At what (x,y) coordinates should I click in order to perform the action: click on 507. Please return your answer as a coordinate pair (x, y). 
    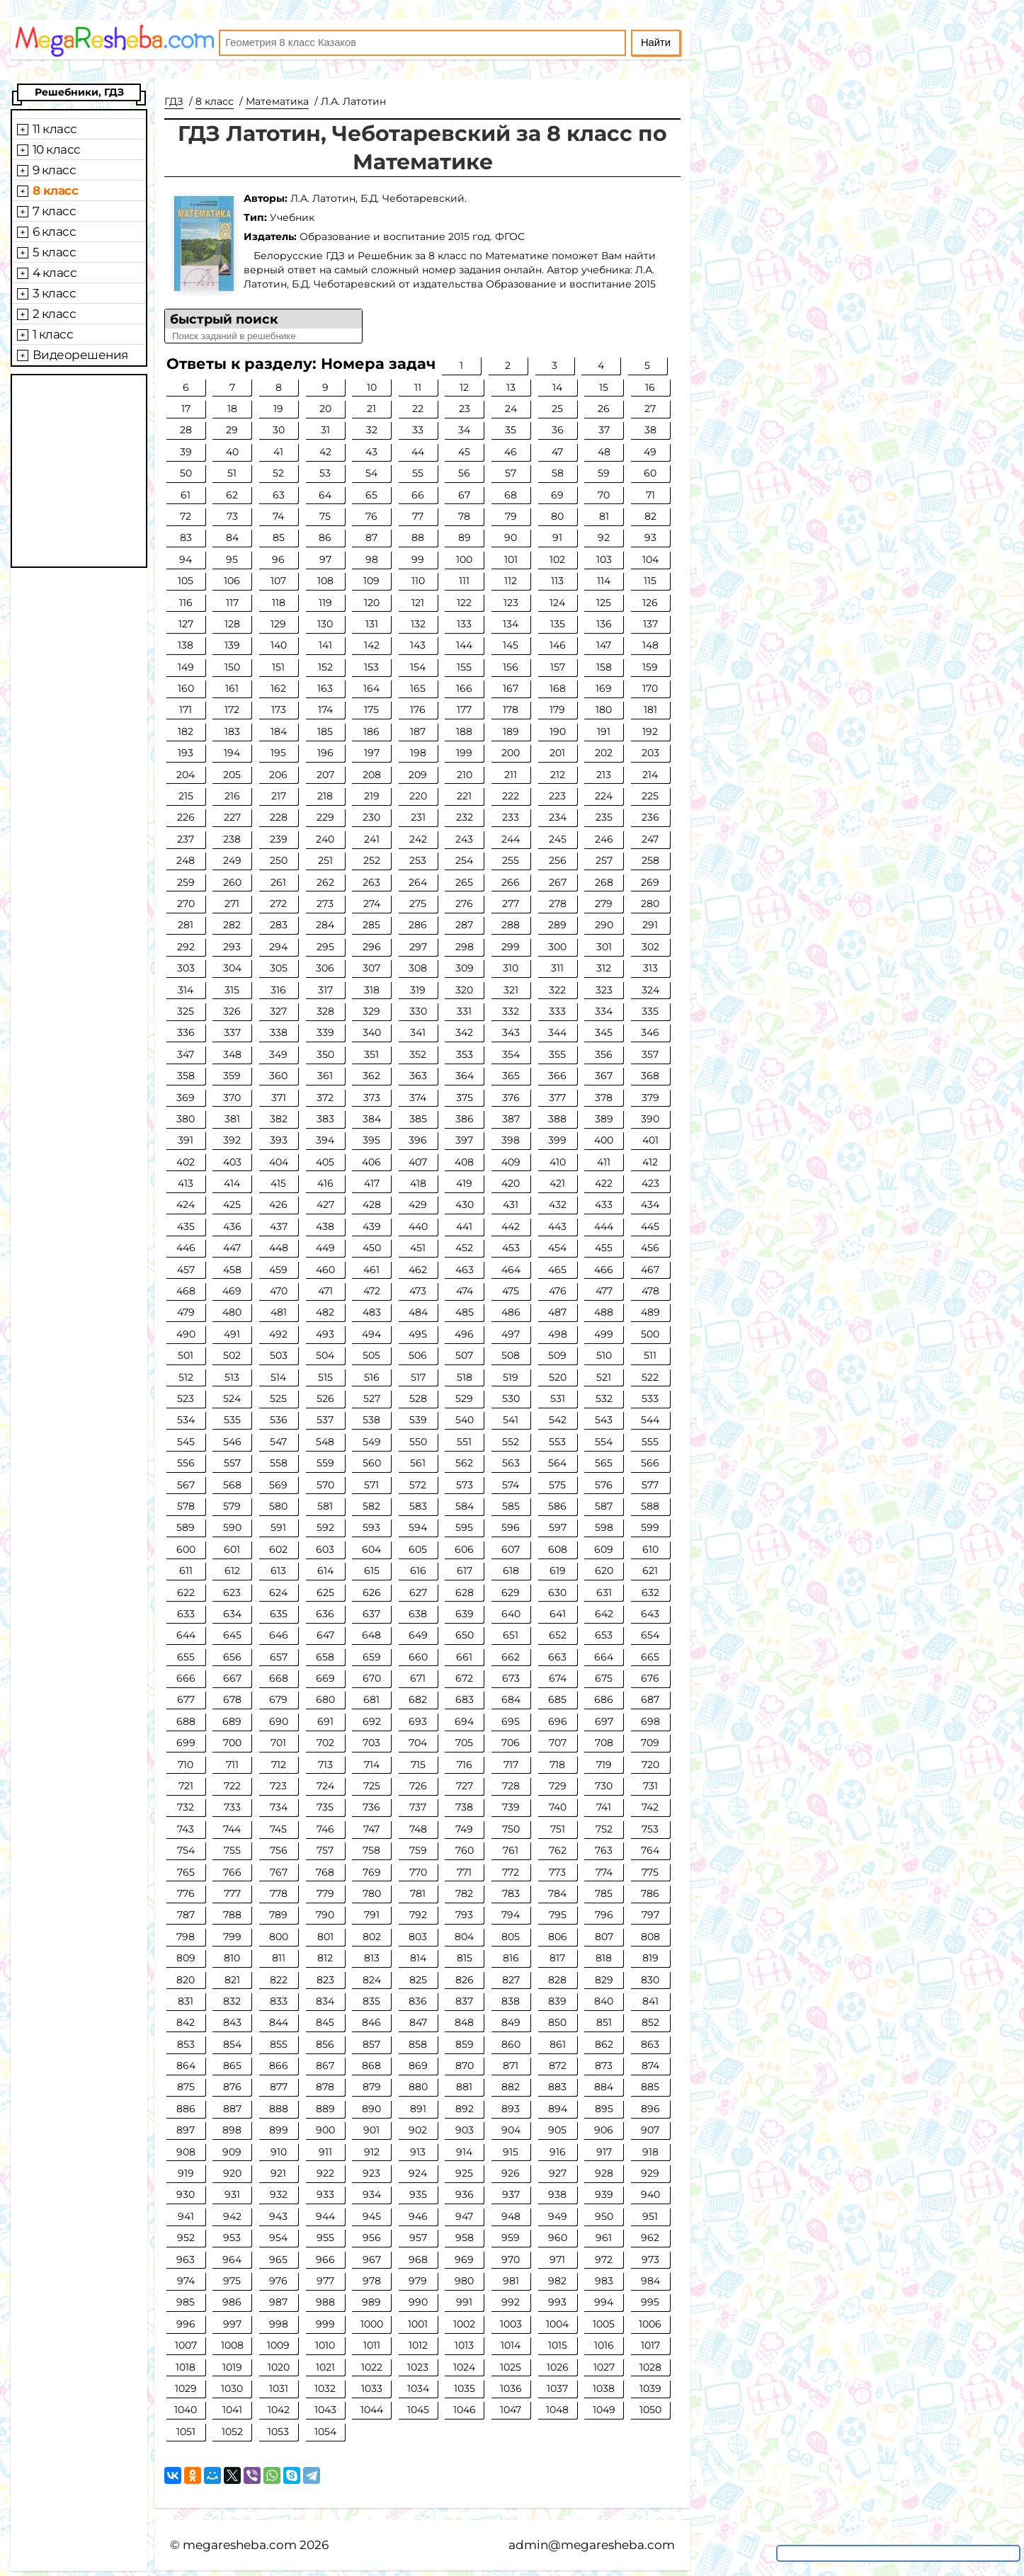
    Looking at the image, I should click on (464, 1355).